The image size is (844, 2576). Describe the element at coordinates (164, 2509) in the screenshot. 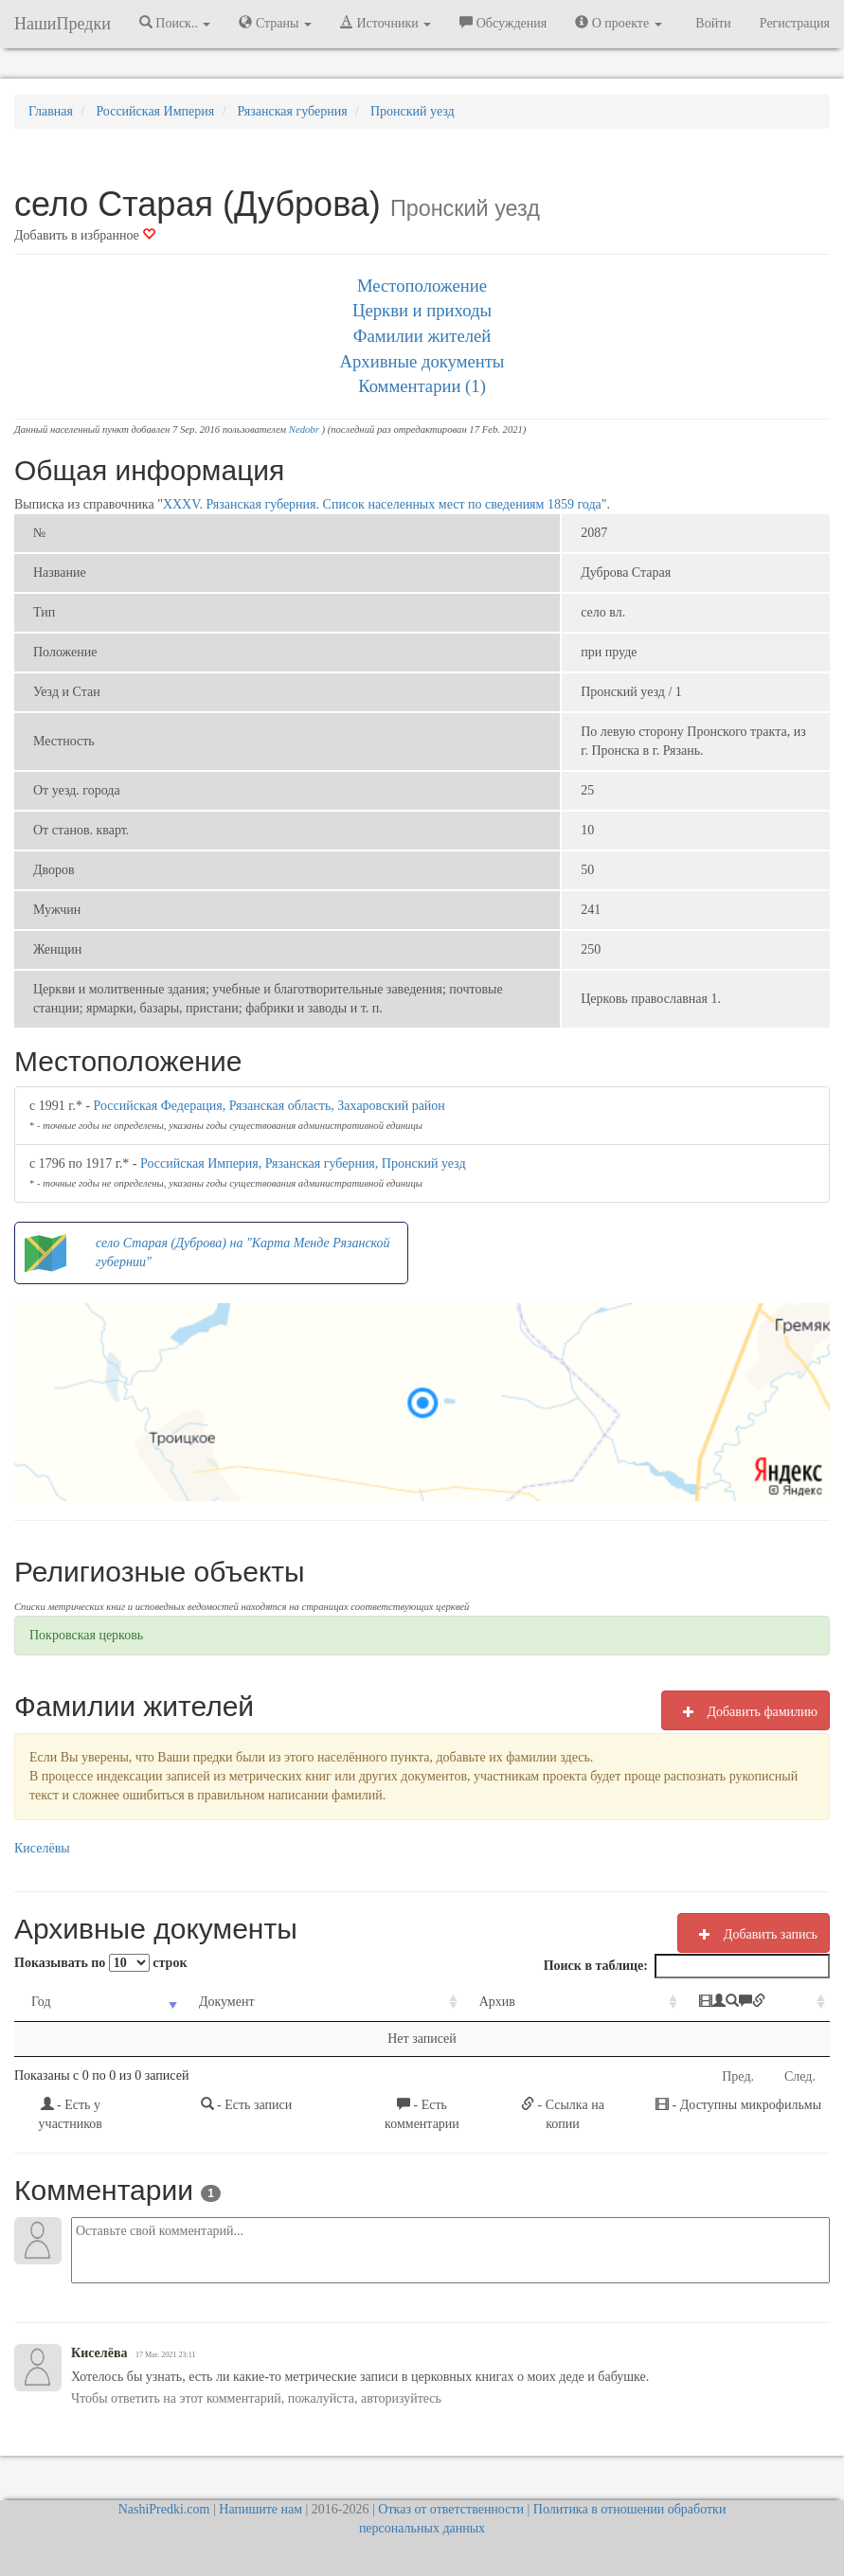

I see `NashiPredki.com` at that location.